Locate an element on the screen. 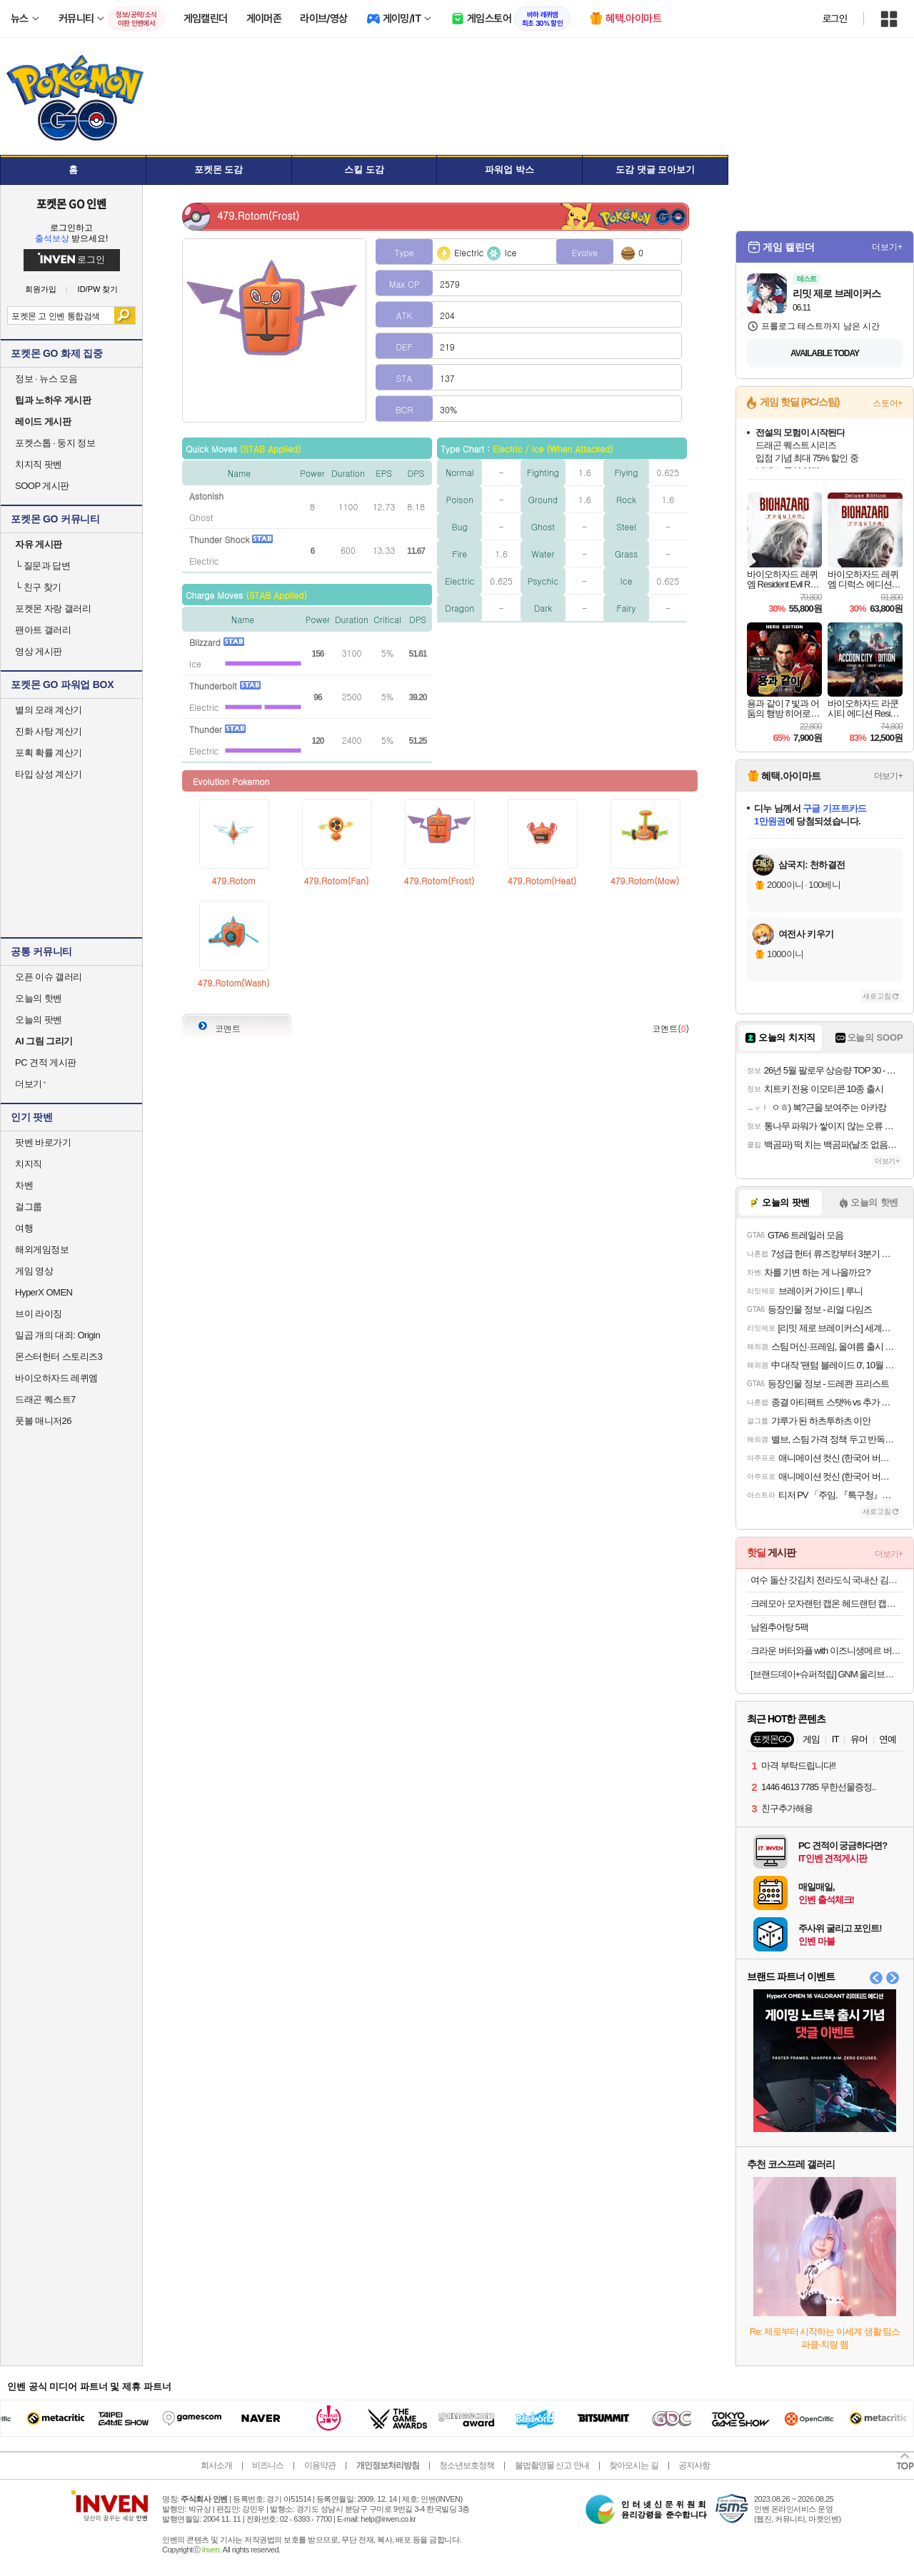  치지직 팟벤 is located at coordinates (38, 464).